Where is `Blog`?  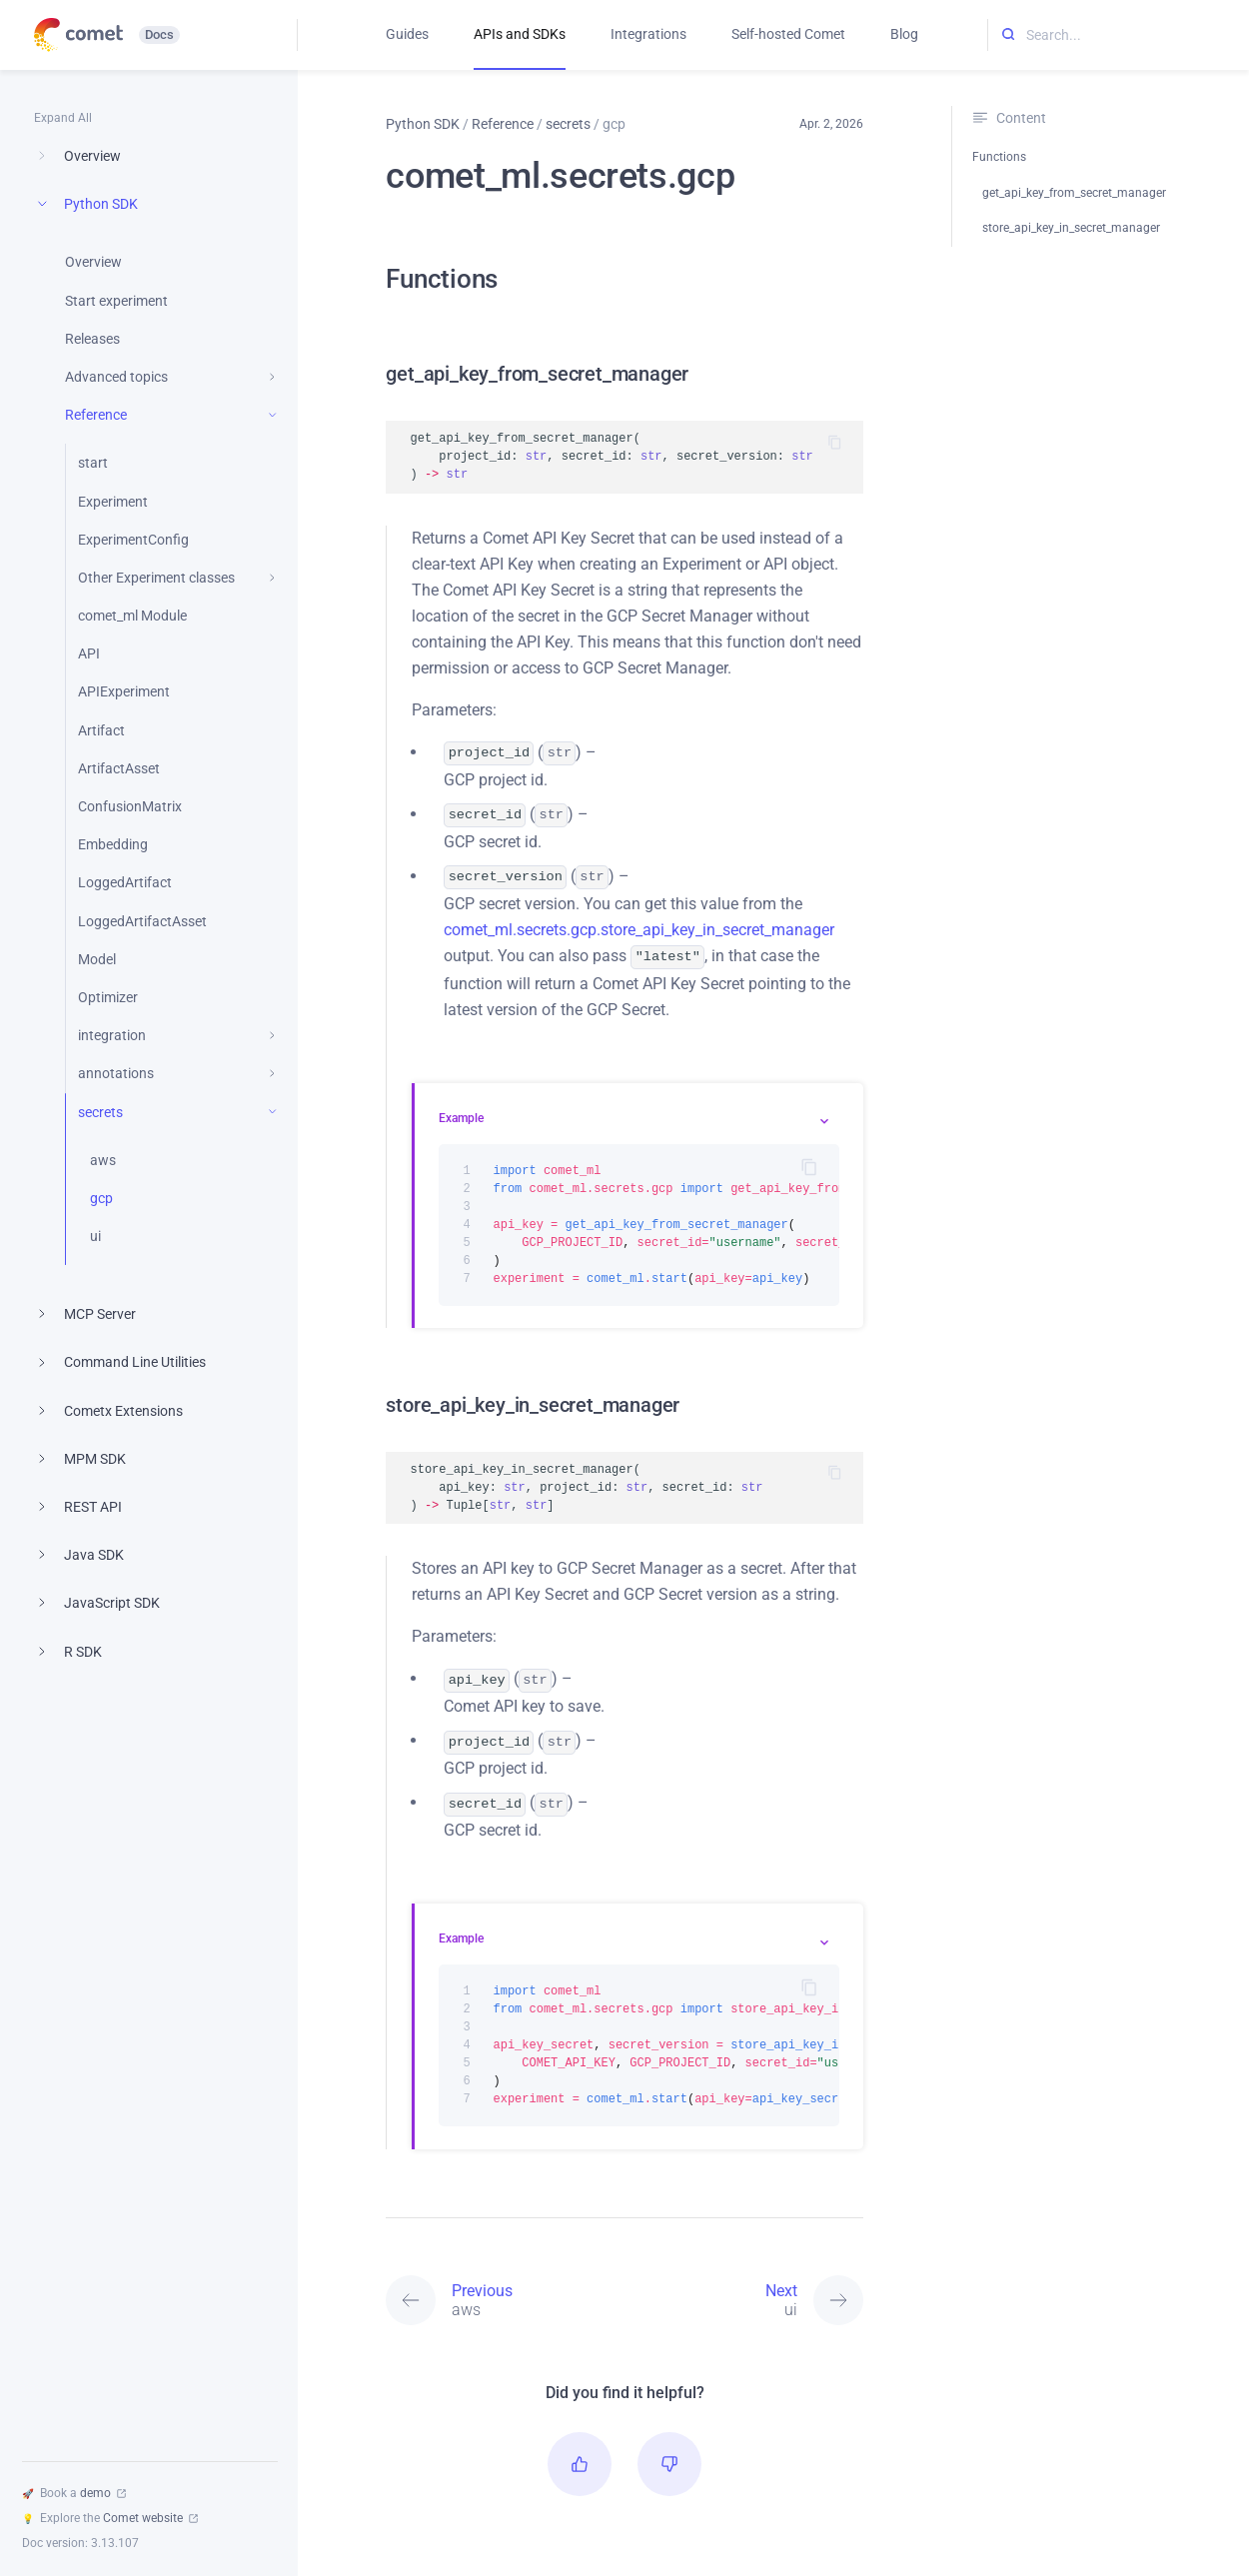 Blog is located at coordinates (904, 34).